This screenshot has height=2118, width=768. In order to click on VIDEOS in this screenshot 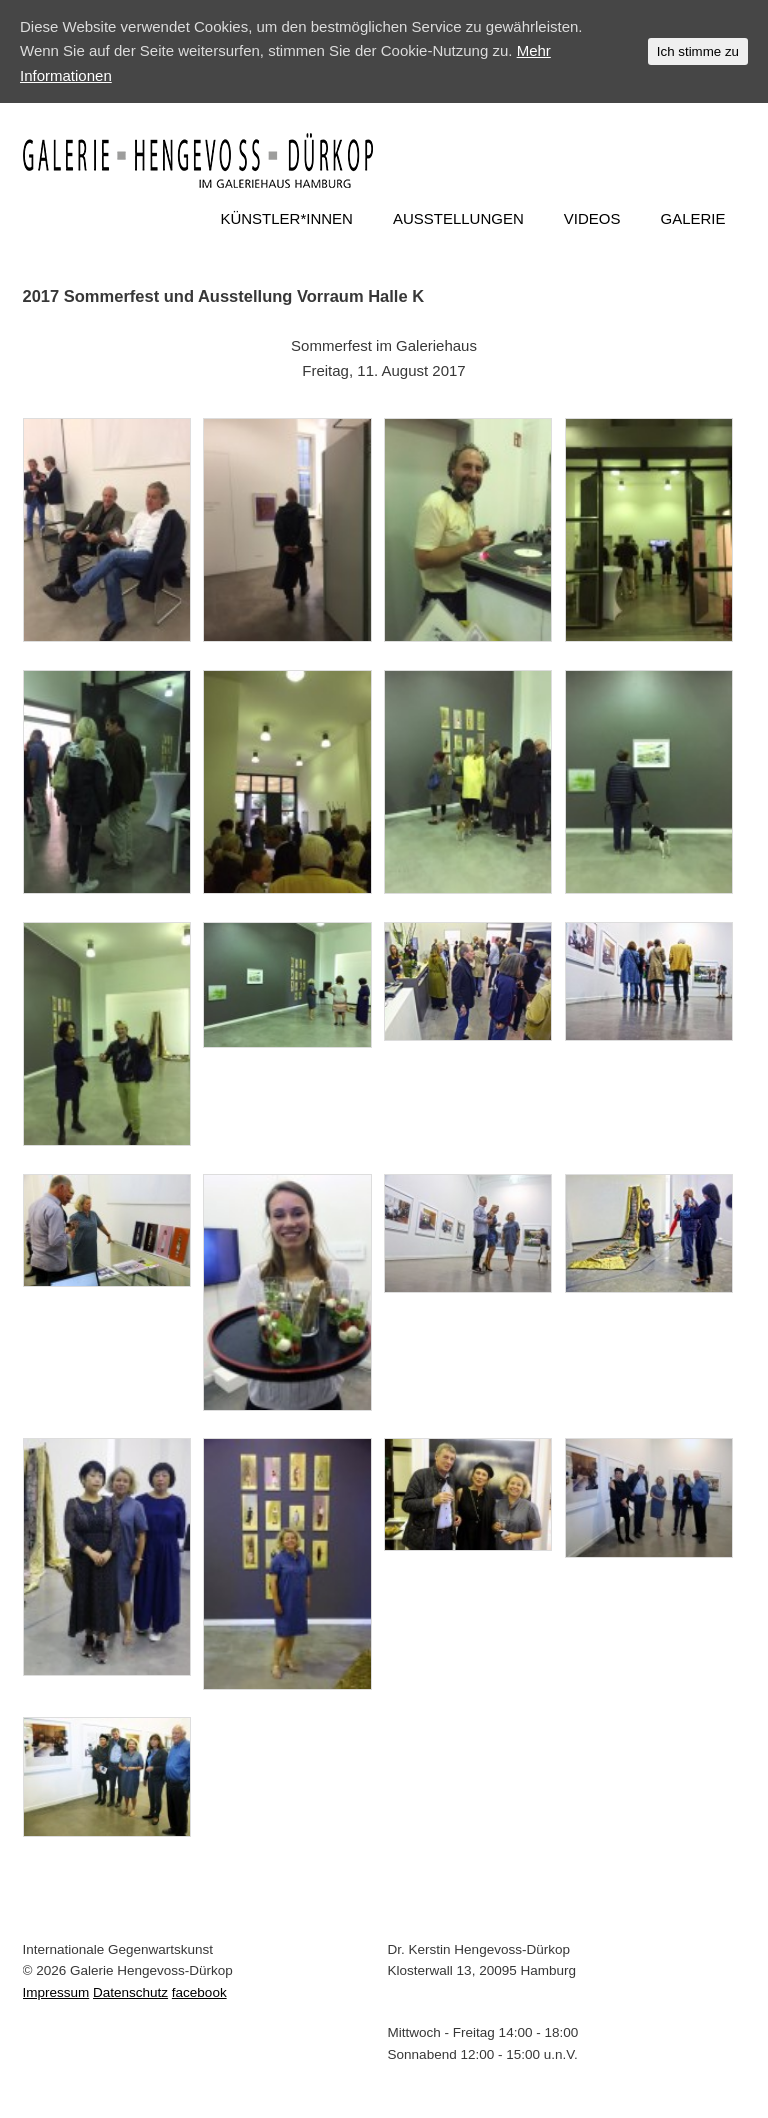, I will do `click(592, 218)`.